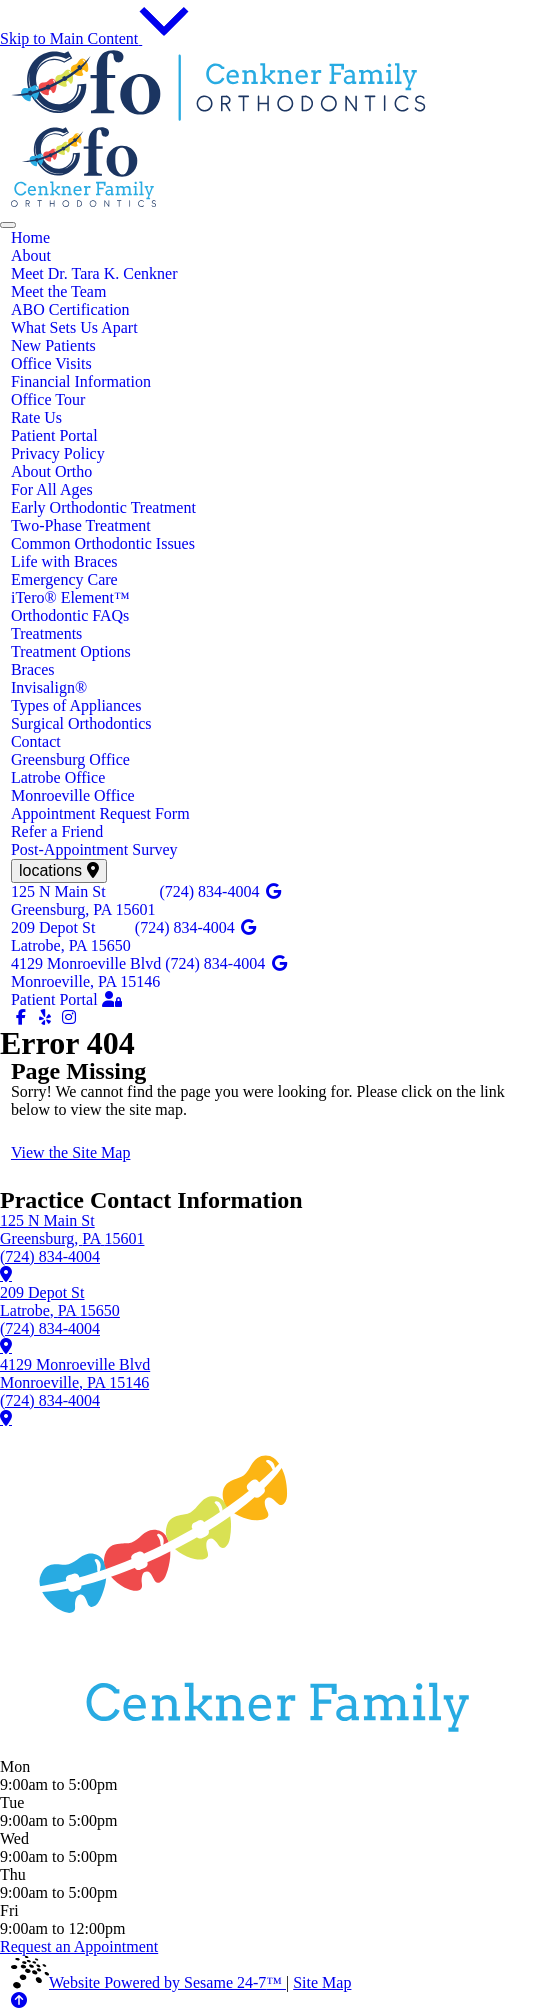 This screenshot has height=2010, width=547. What do you see at coordinates (8, 225) in the screenshot?
I see `[menu]` at bounding box center [8, 225].